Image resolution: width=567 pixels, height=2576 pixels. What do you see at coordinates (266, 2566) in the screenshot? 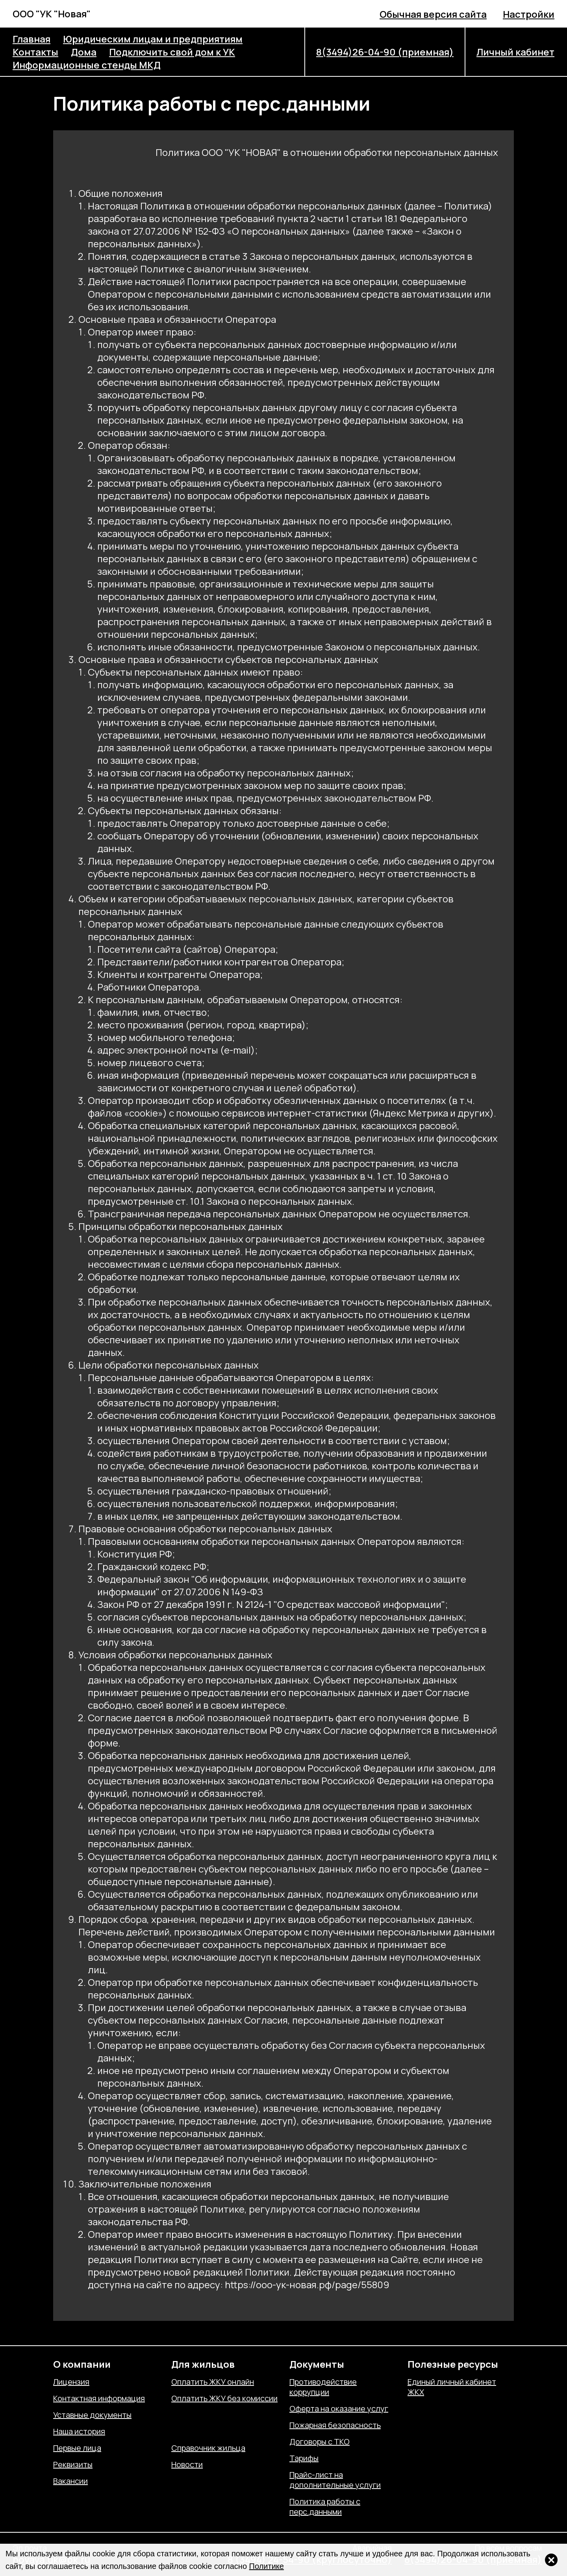
I see `Политике` at bounding box center [266, 2566].